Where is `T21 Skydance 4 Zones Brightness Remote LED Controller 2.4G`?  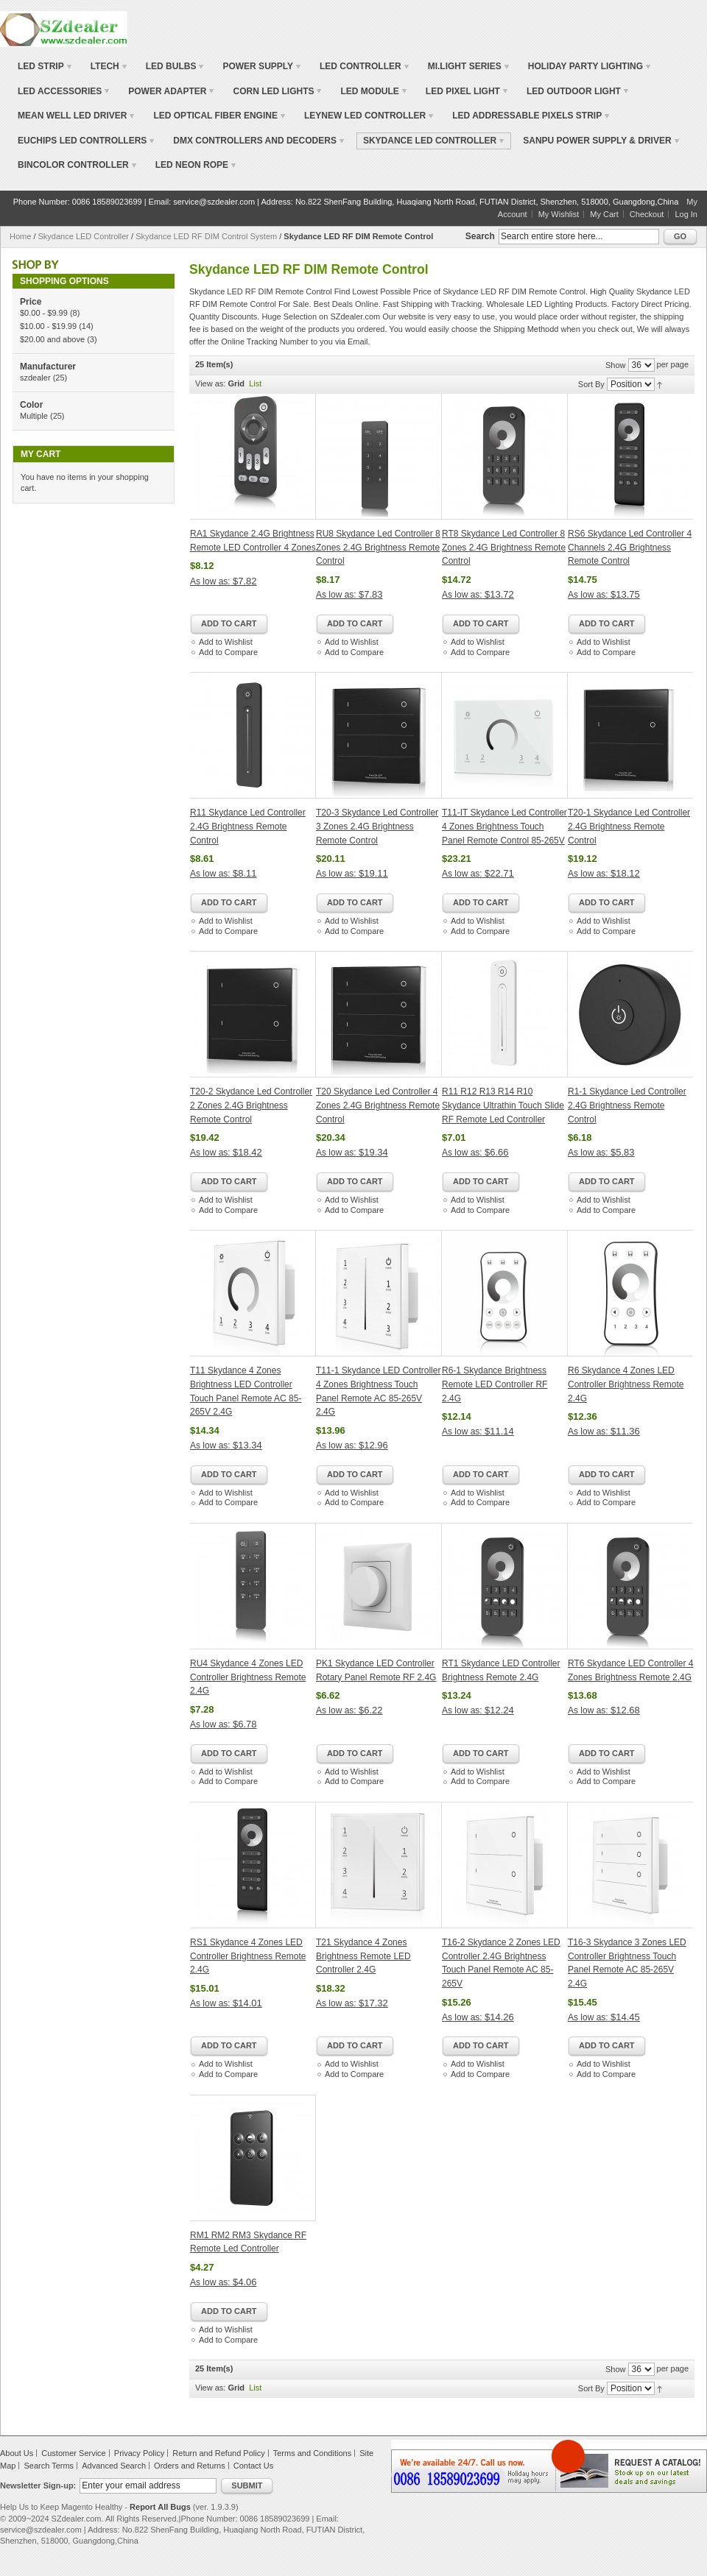 T21 Skydance 4 Zones Brightness Remote LED Controller 2.4G is located at coordinates (363, 1956).